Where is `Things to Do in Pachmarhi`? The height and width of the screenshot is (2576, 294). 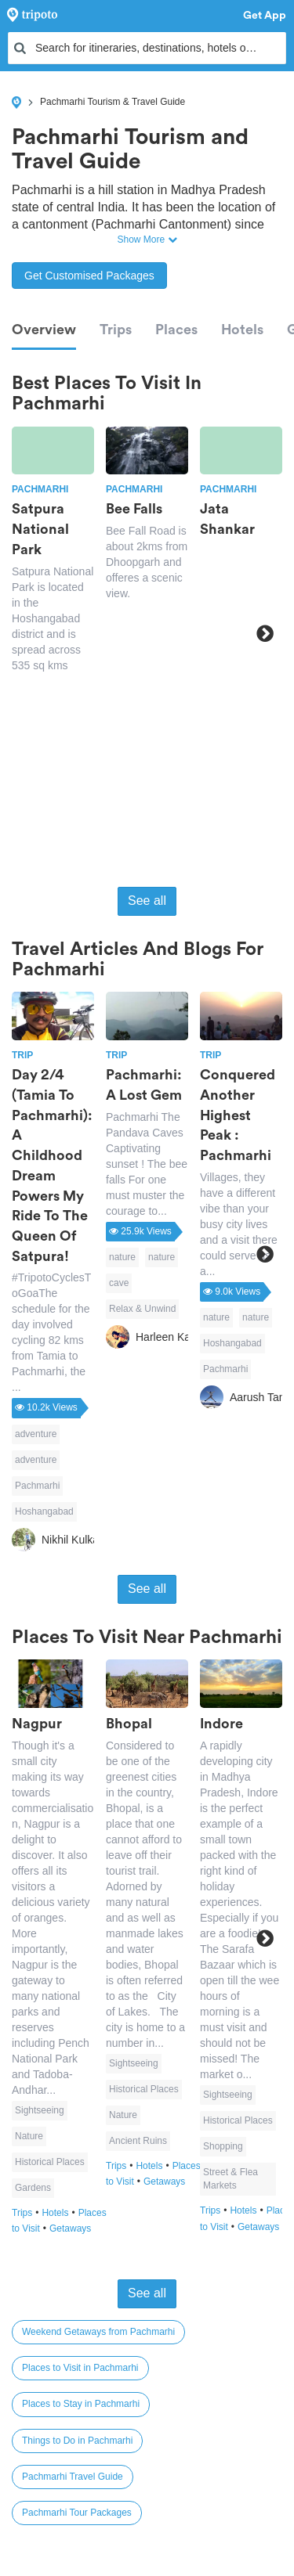
Things to Do in Pachmarhi is located at coordinates (77, 2440).